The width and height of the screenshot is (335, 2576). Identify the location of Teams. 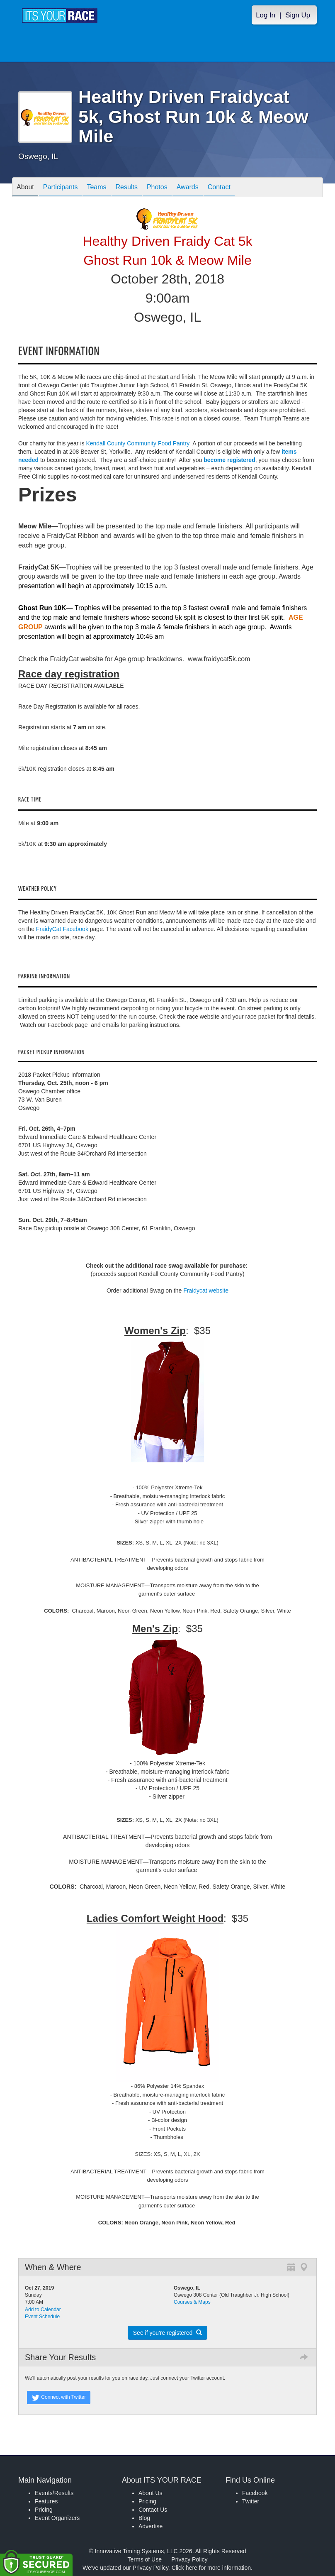
(96, 187).